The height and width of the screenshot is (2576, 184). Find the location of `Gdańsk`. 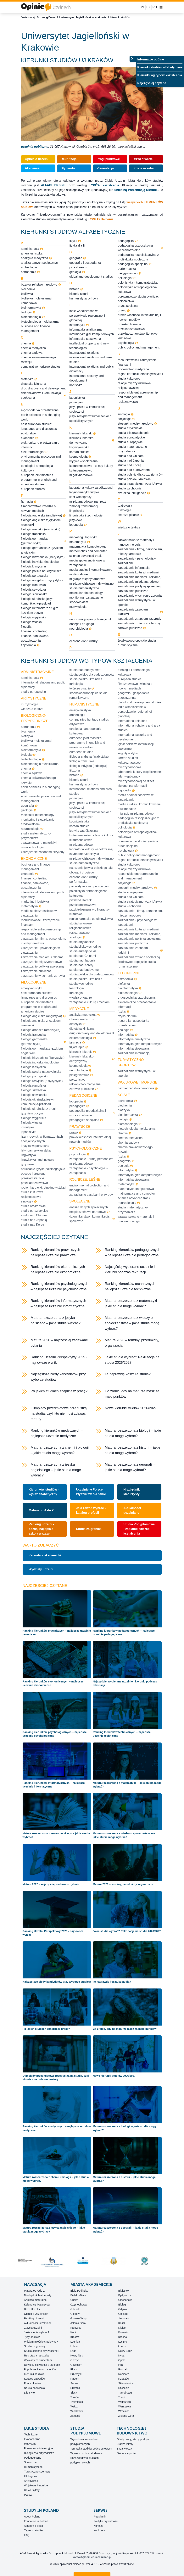

Gdańsk is located at coordinates (75, 2309).